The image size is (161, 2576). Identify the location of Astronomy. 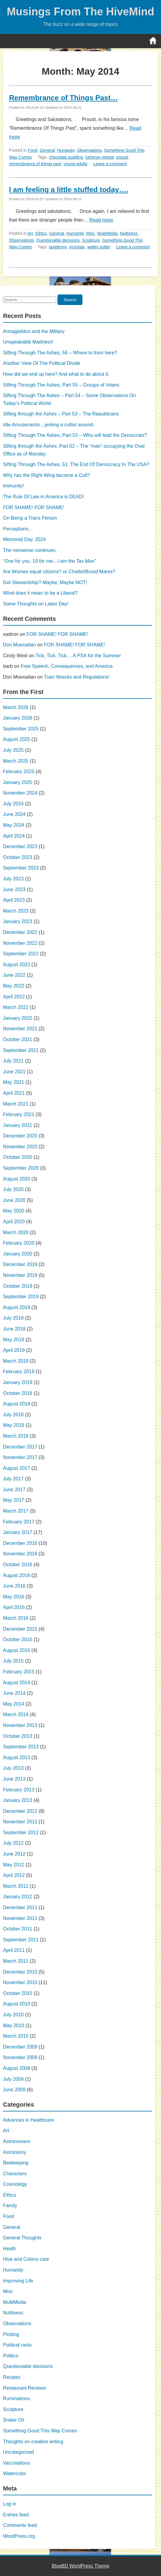
(14, 2152).